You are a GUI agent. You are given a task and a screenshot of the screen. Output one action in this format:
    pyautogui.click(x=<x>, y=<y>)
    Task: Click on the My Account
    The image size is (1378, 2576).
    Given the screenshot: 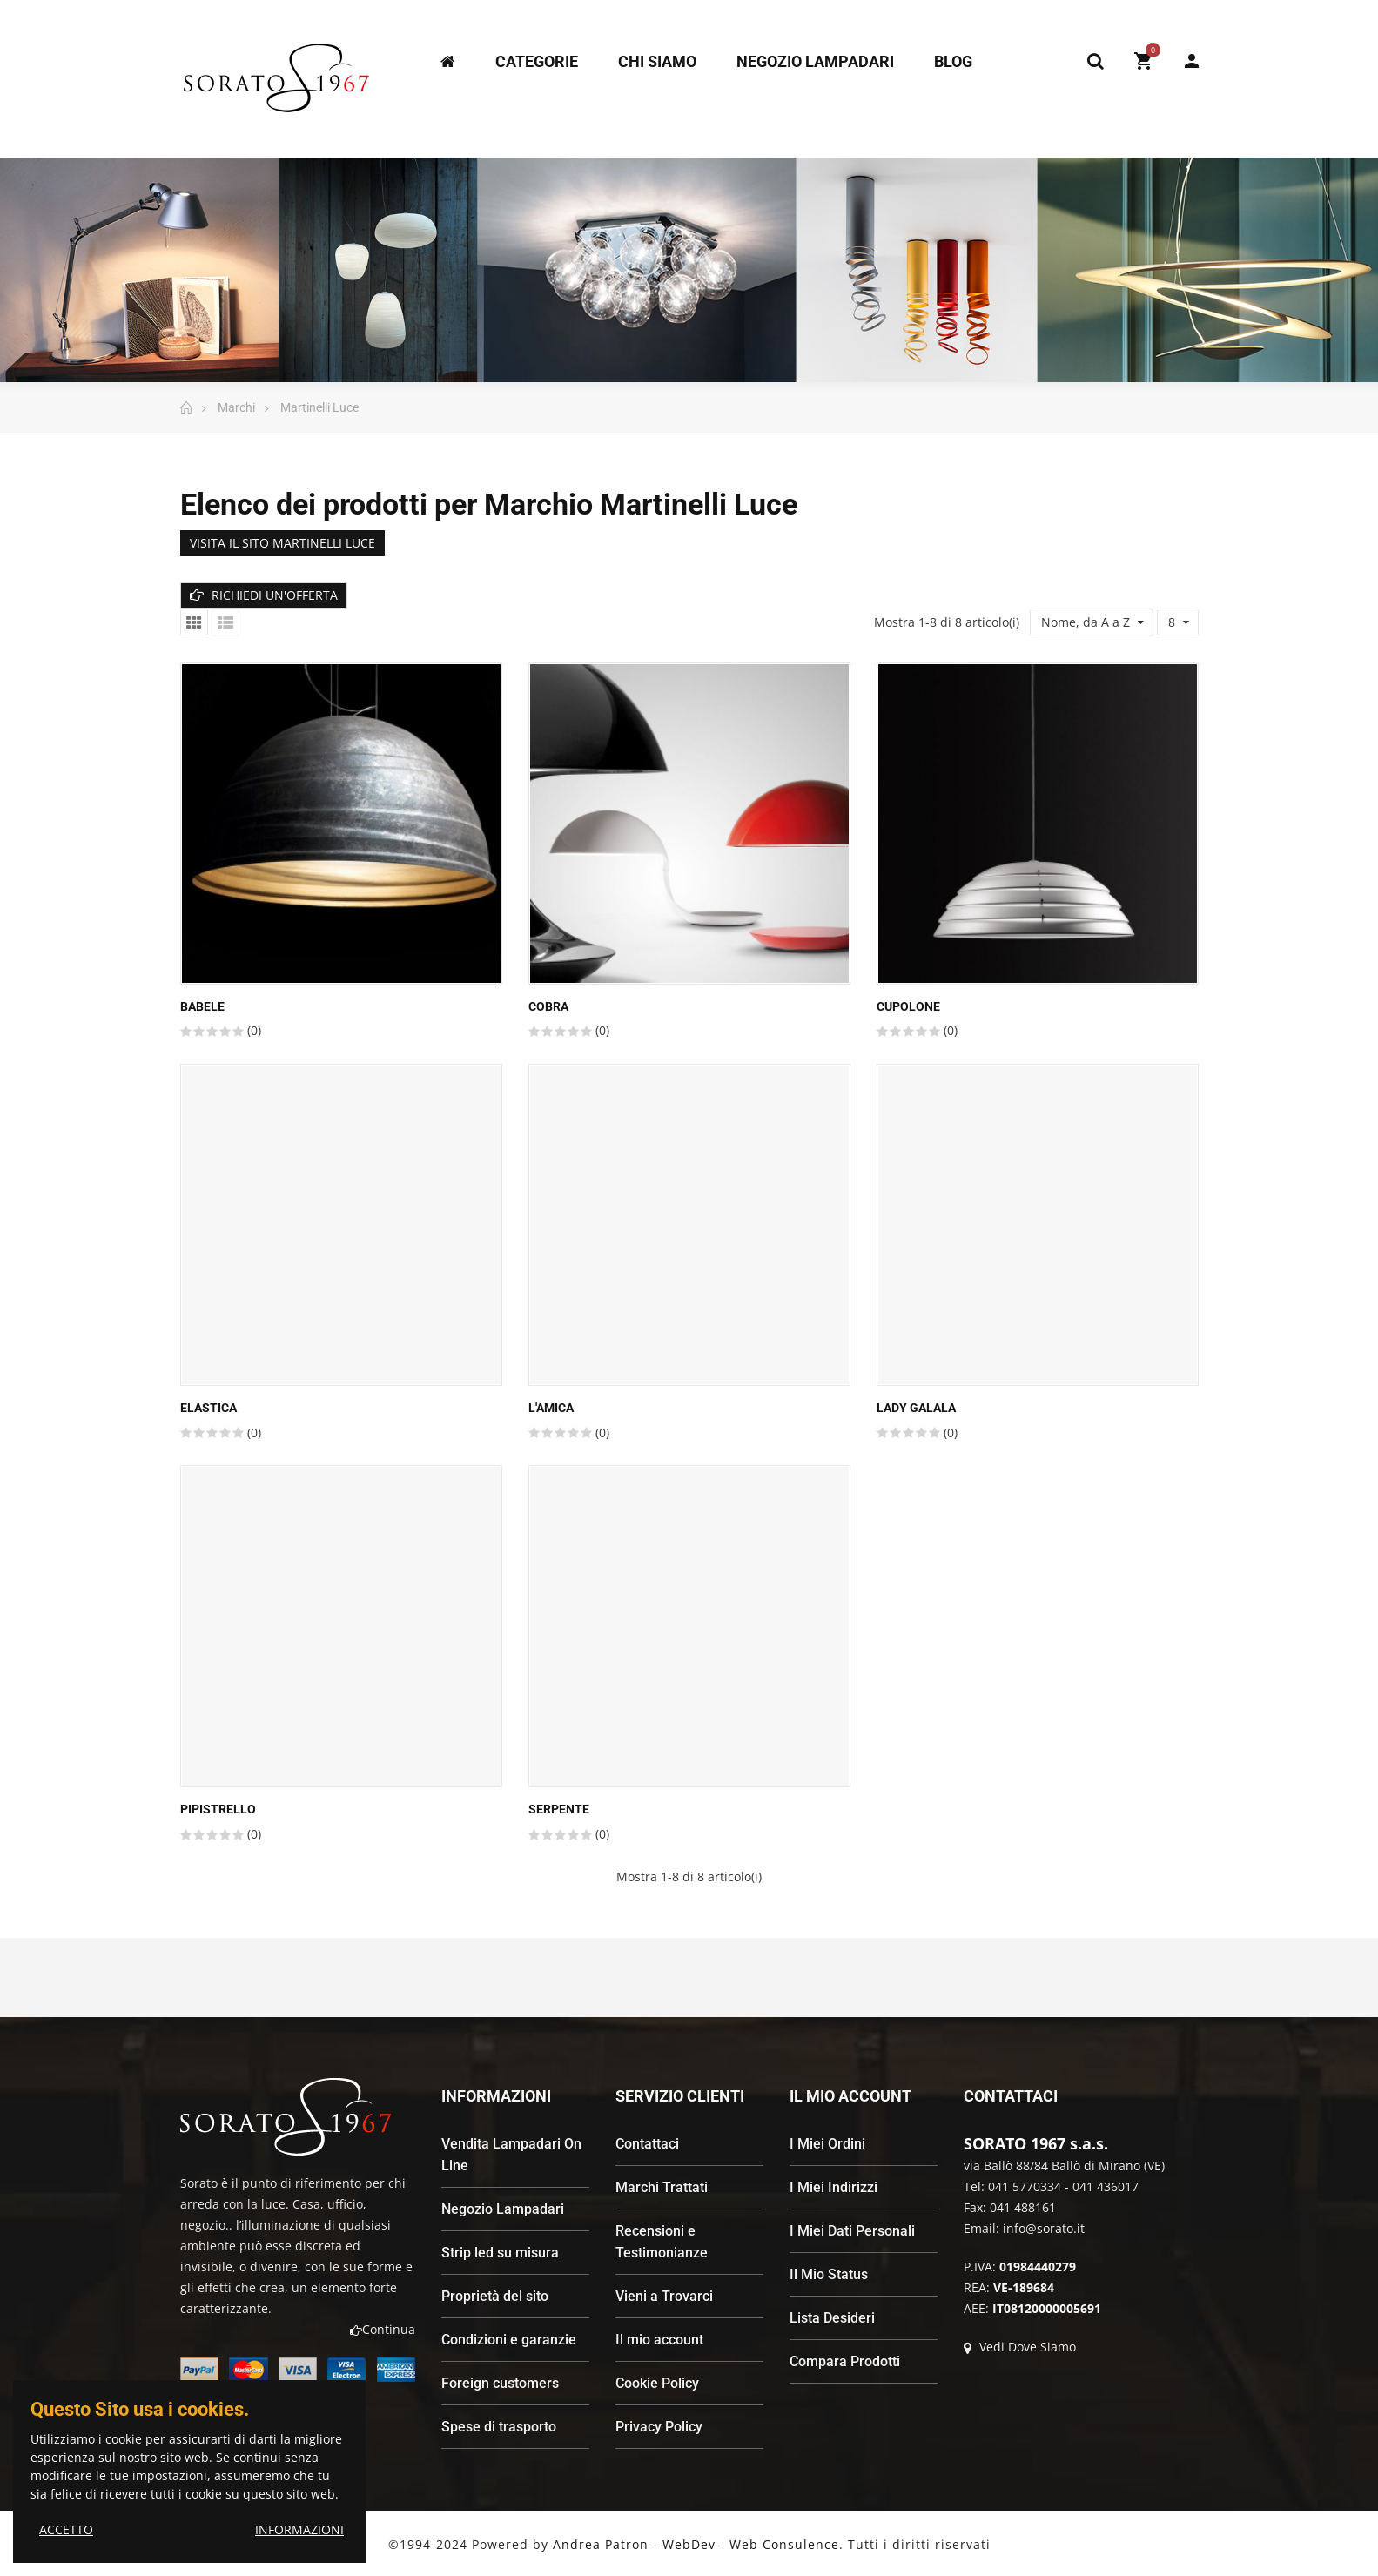 What is the action you would take?
    pyautogui.click(x=1192, y=60)
    